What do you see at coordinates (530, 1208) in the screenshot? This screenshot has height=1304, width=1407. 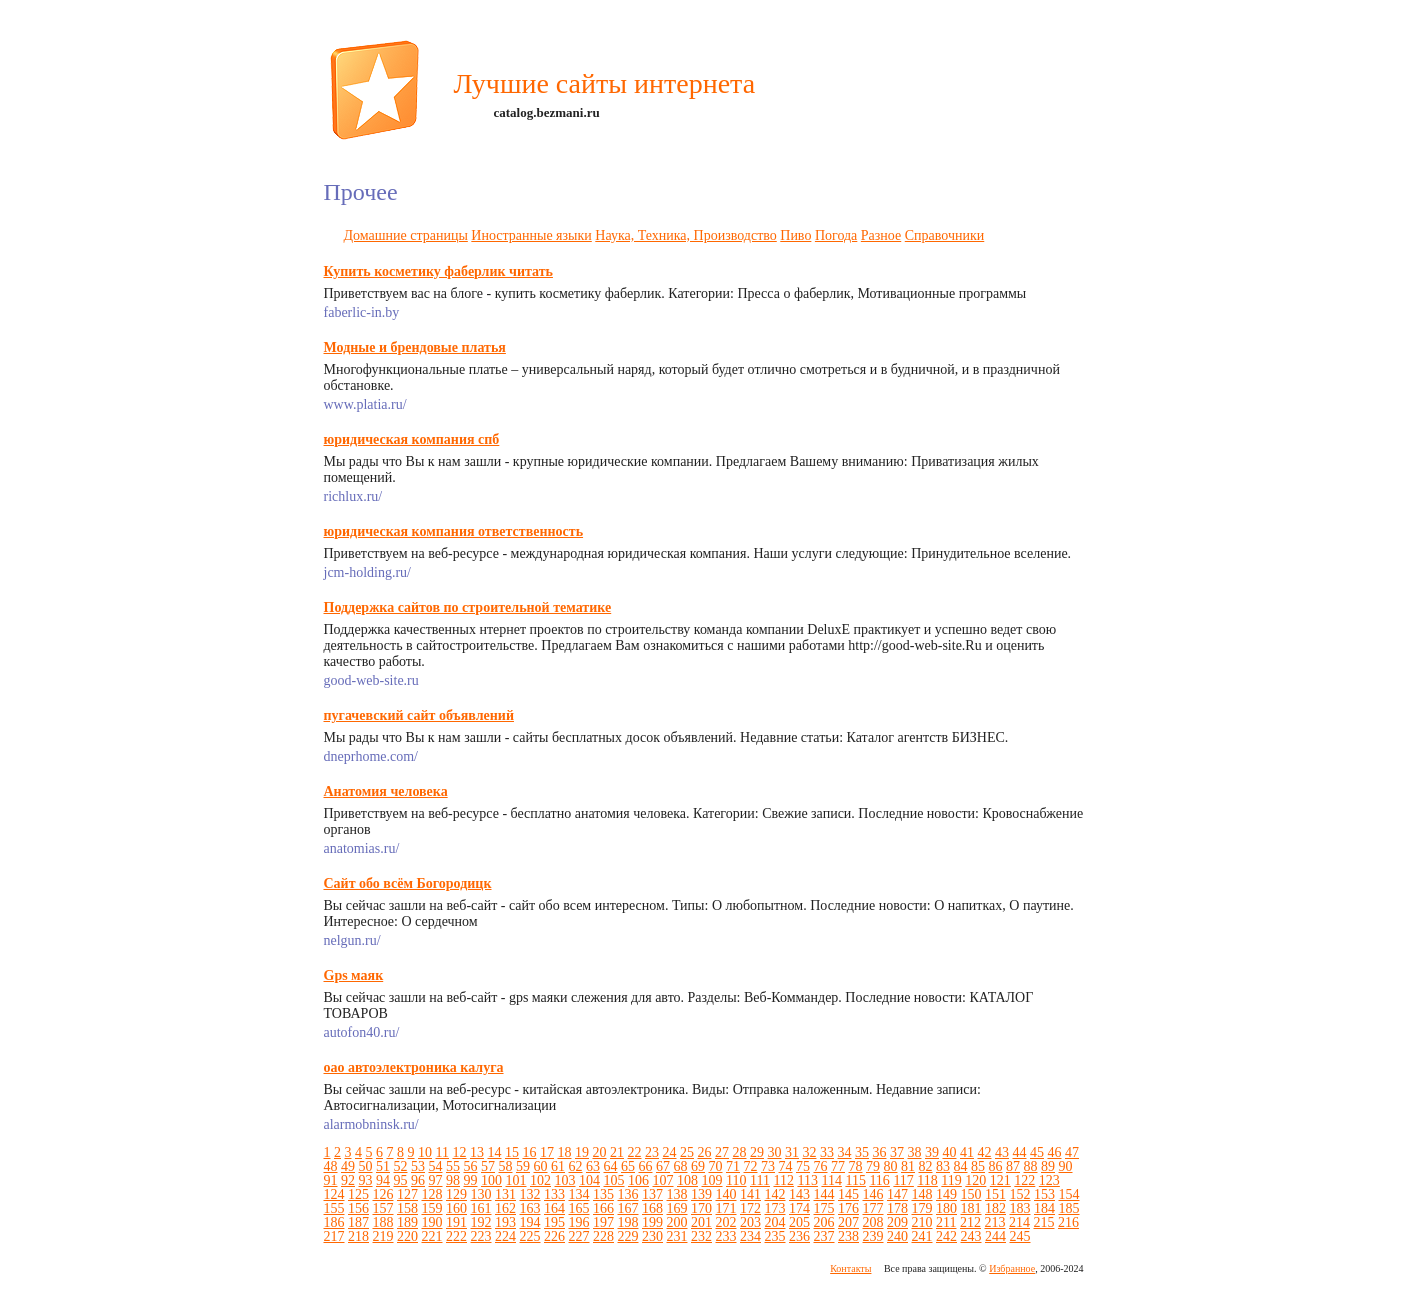 I see `163` at bounding box center [530, 1208].